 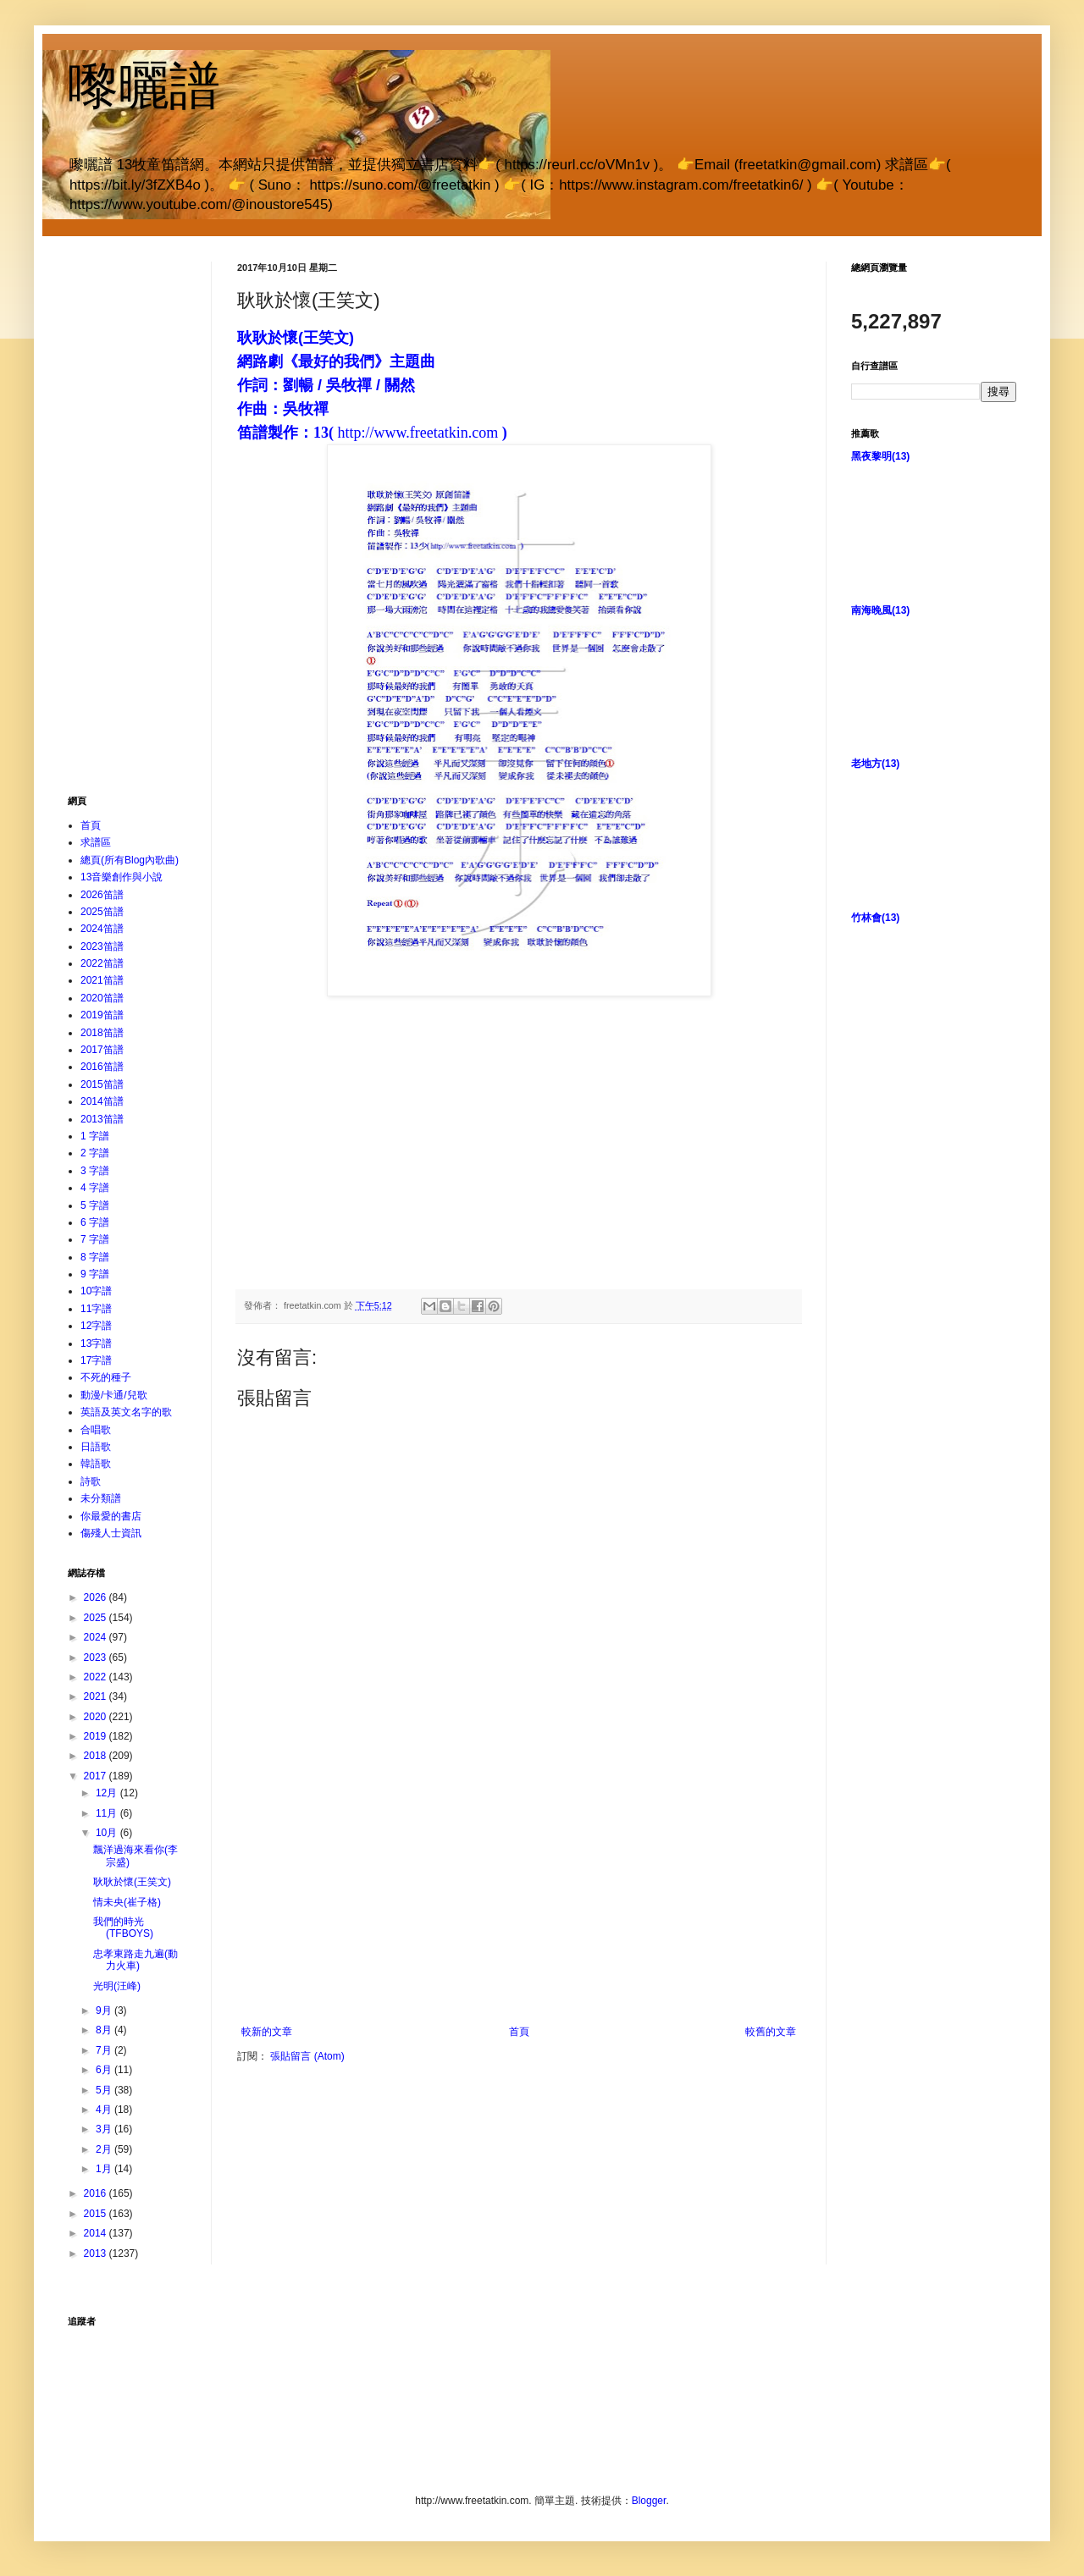 What do you see at coordinates (94, 1222) in the screenshot?
I see `6 字譜` at bounding box center [94, 1222].